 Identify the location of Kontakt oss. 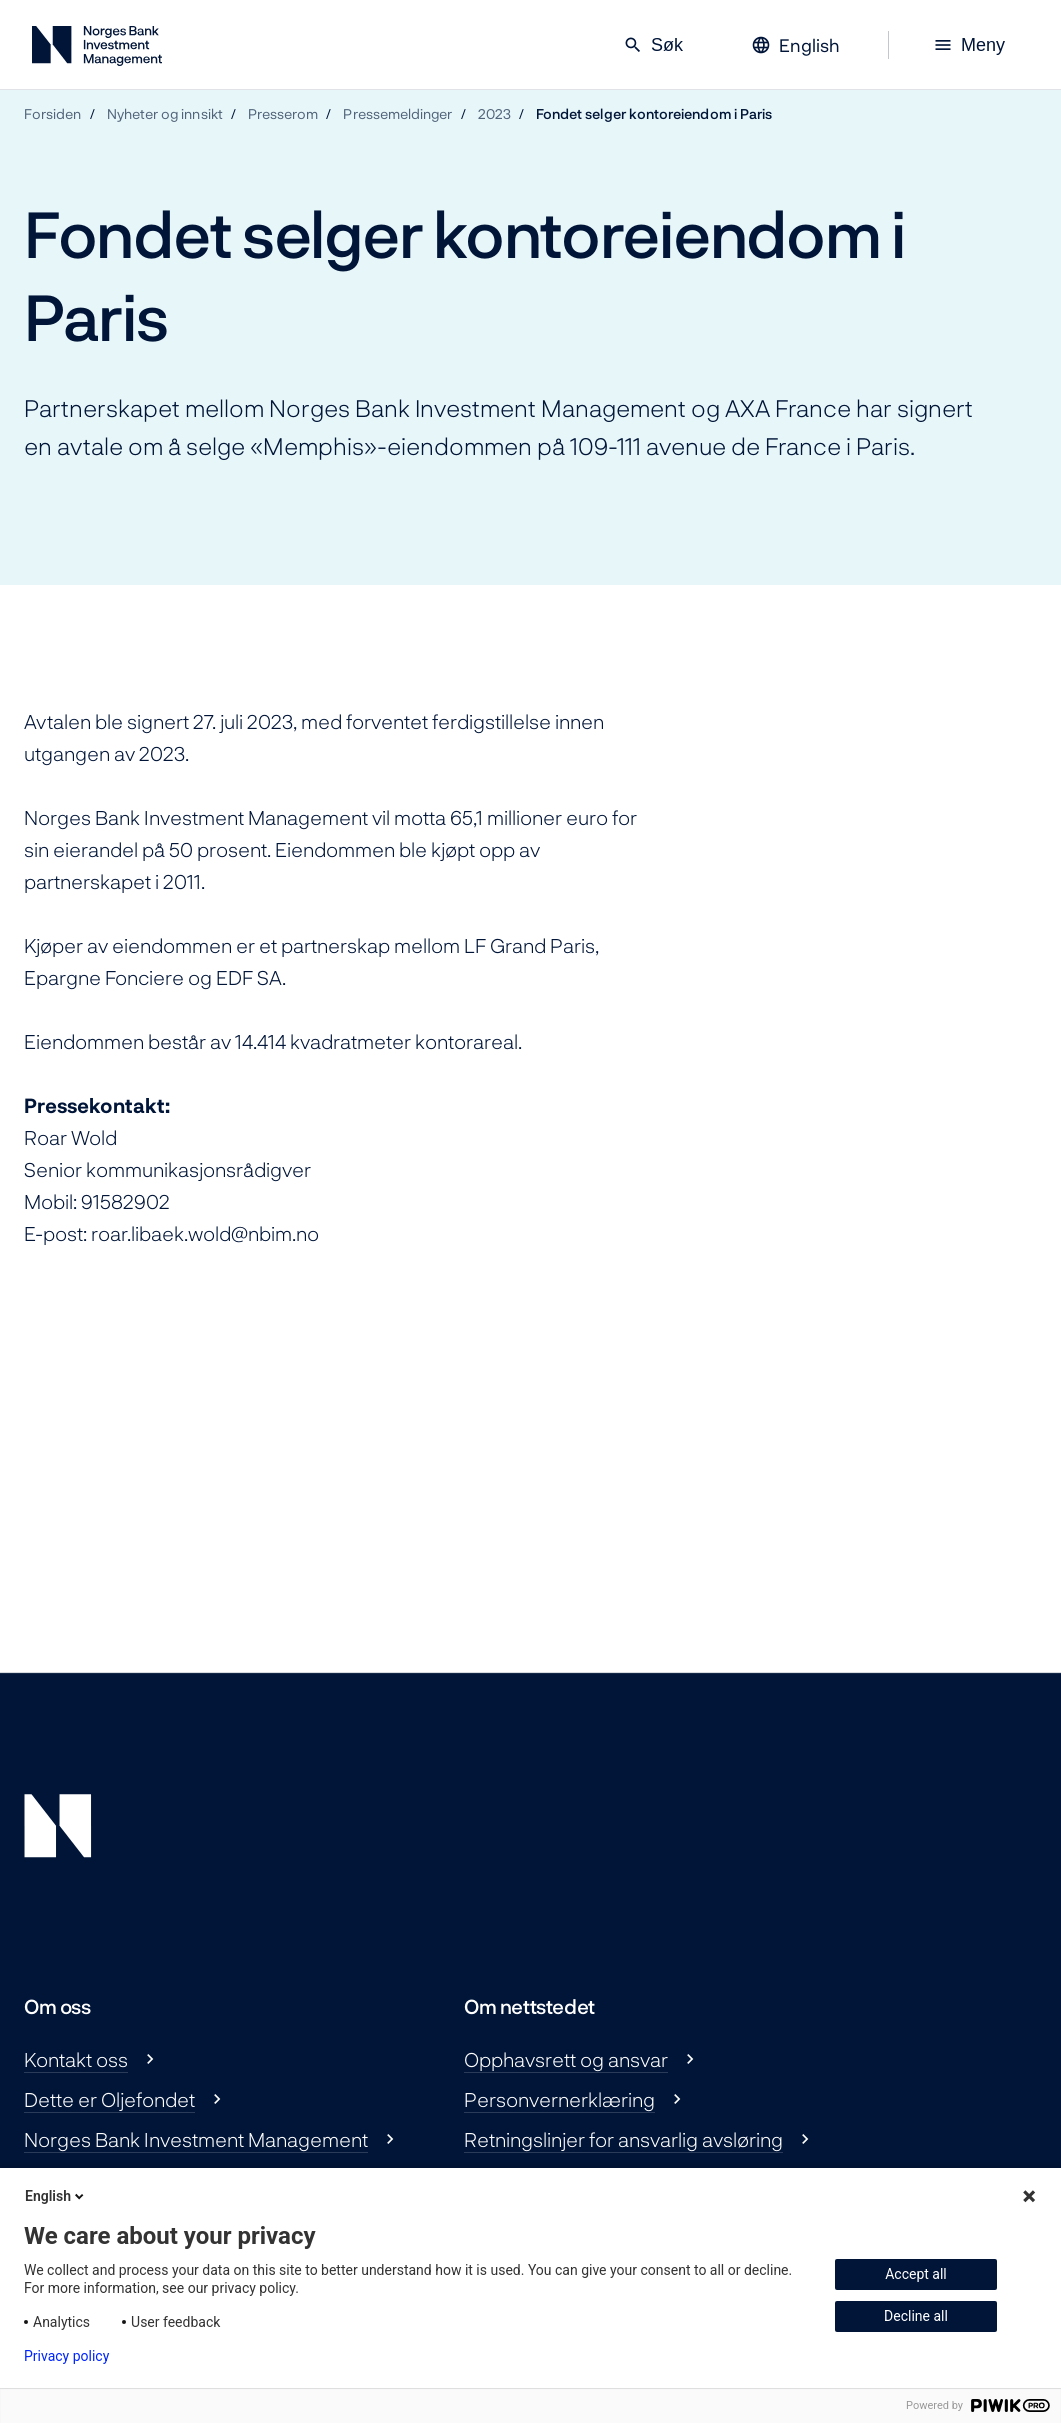
(76, 2059).